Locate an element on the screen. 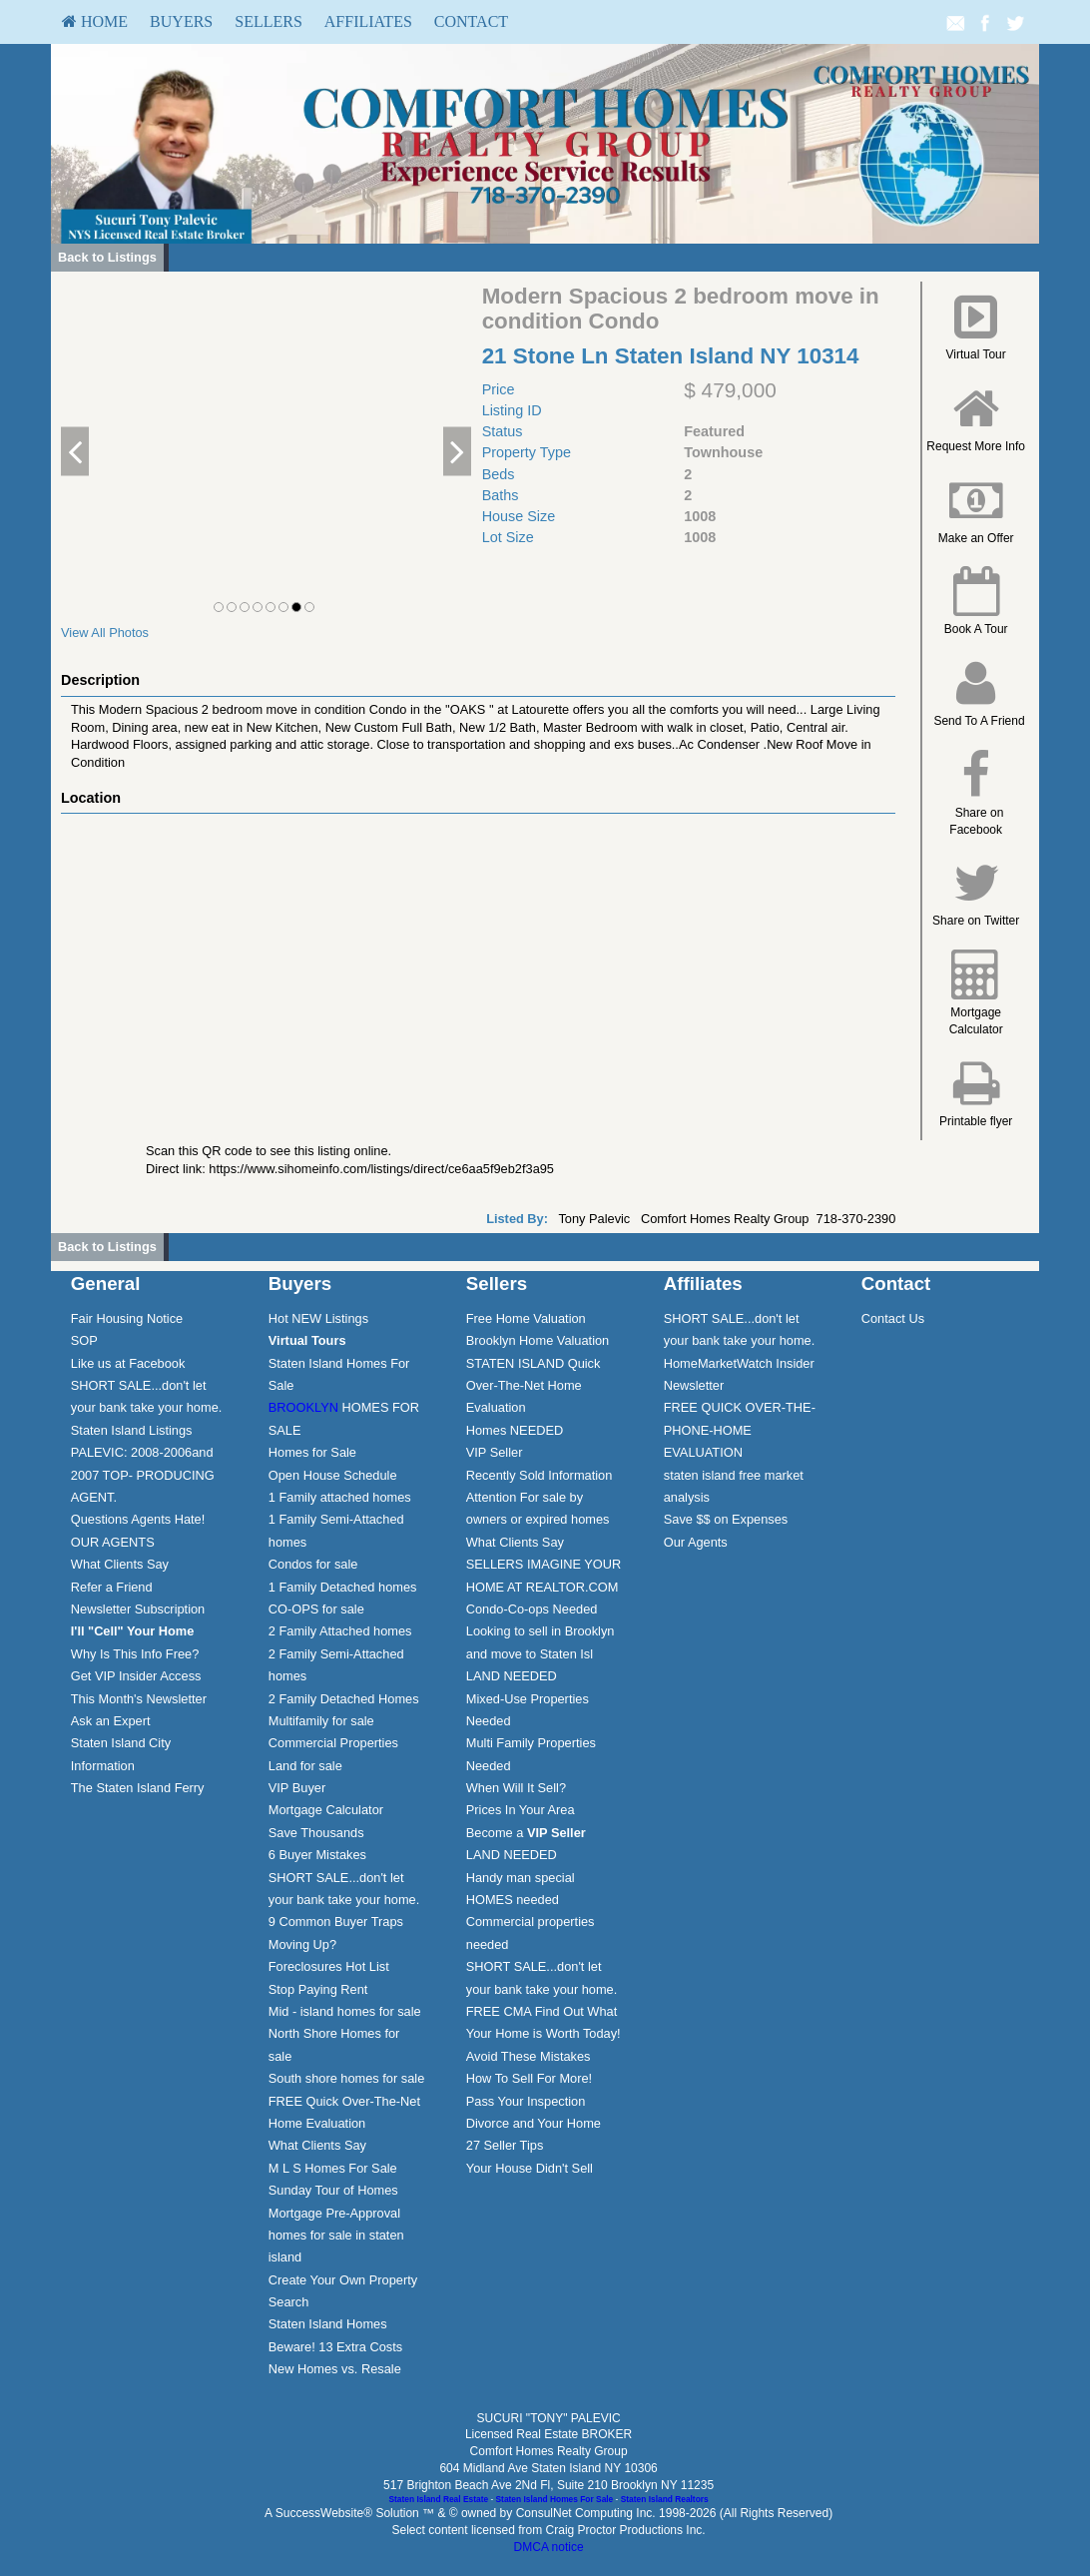  Recently Sold Information is located at coordinates (539, 1475).